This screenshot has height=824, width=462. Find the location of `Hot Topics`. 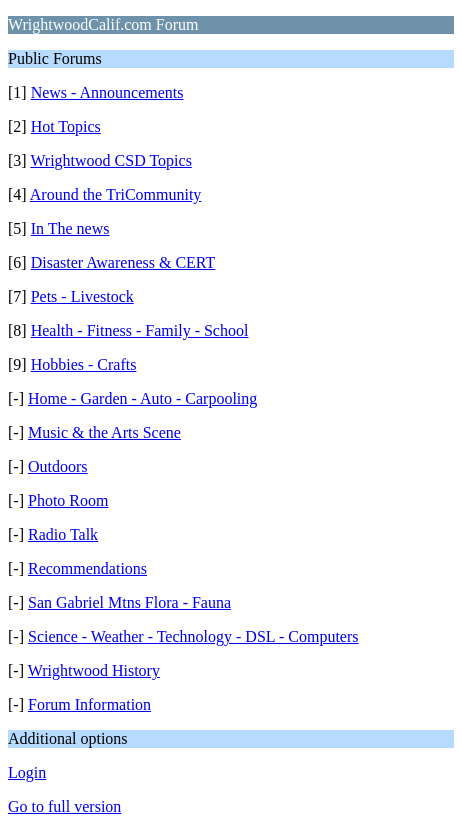

Hot Topics is located at coordinates (66, 126).